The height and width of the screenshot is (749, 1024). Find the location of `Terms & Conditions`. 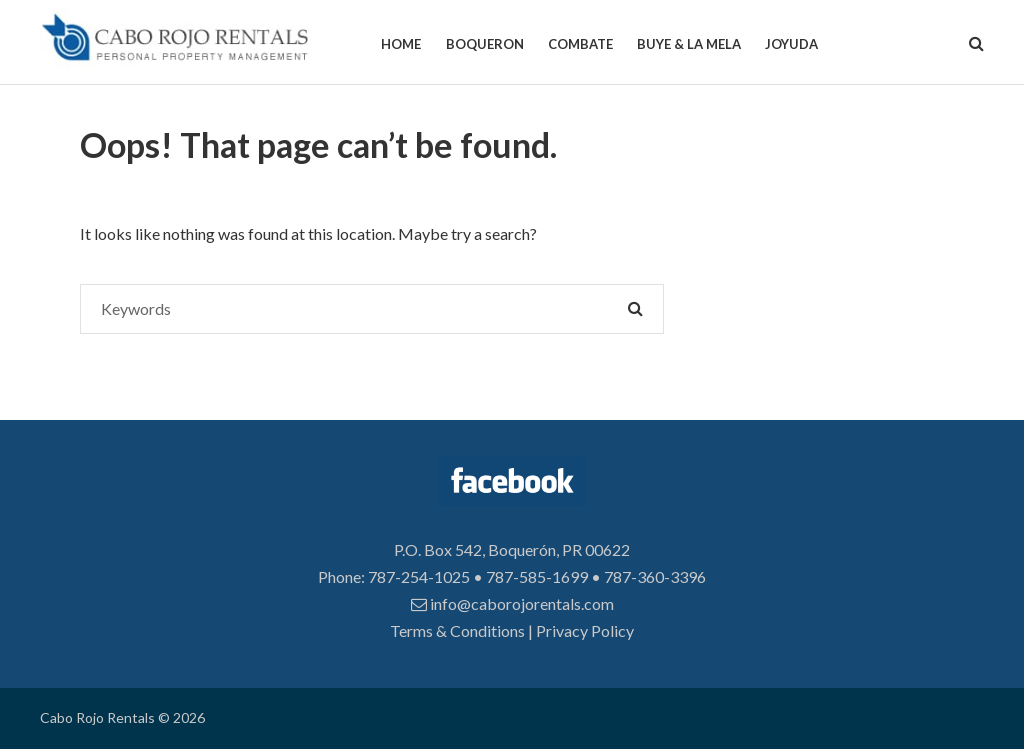

Terms & Conditions is located at coordinates (457, 630).